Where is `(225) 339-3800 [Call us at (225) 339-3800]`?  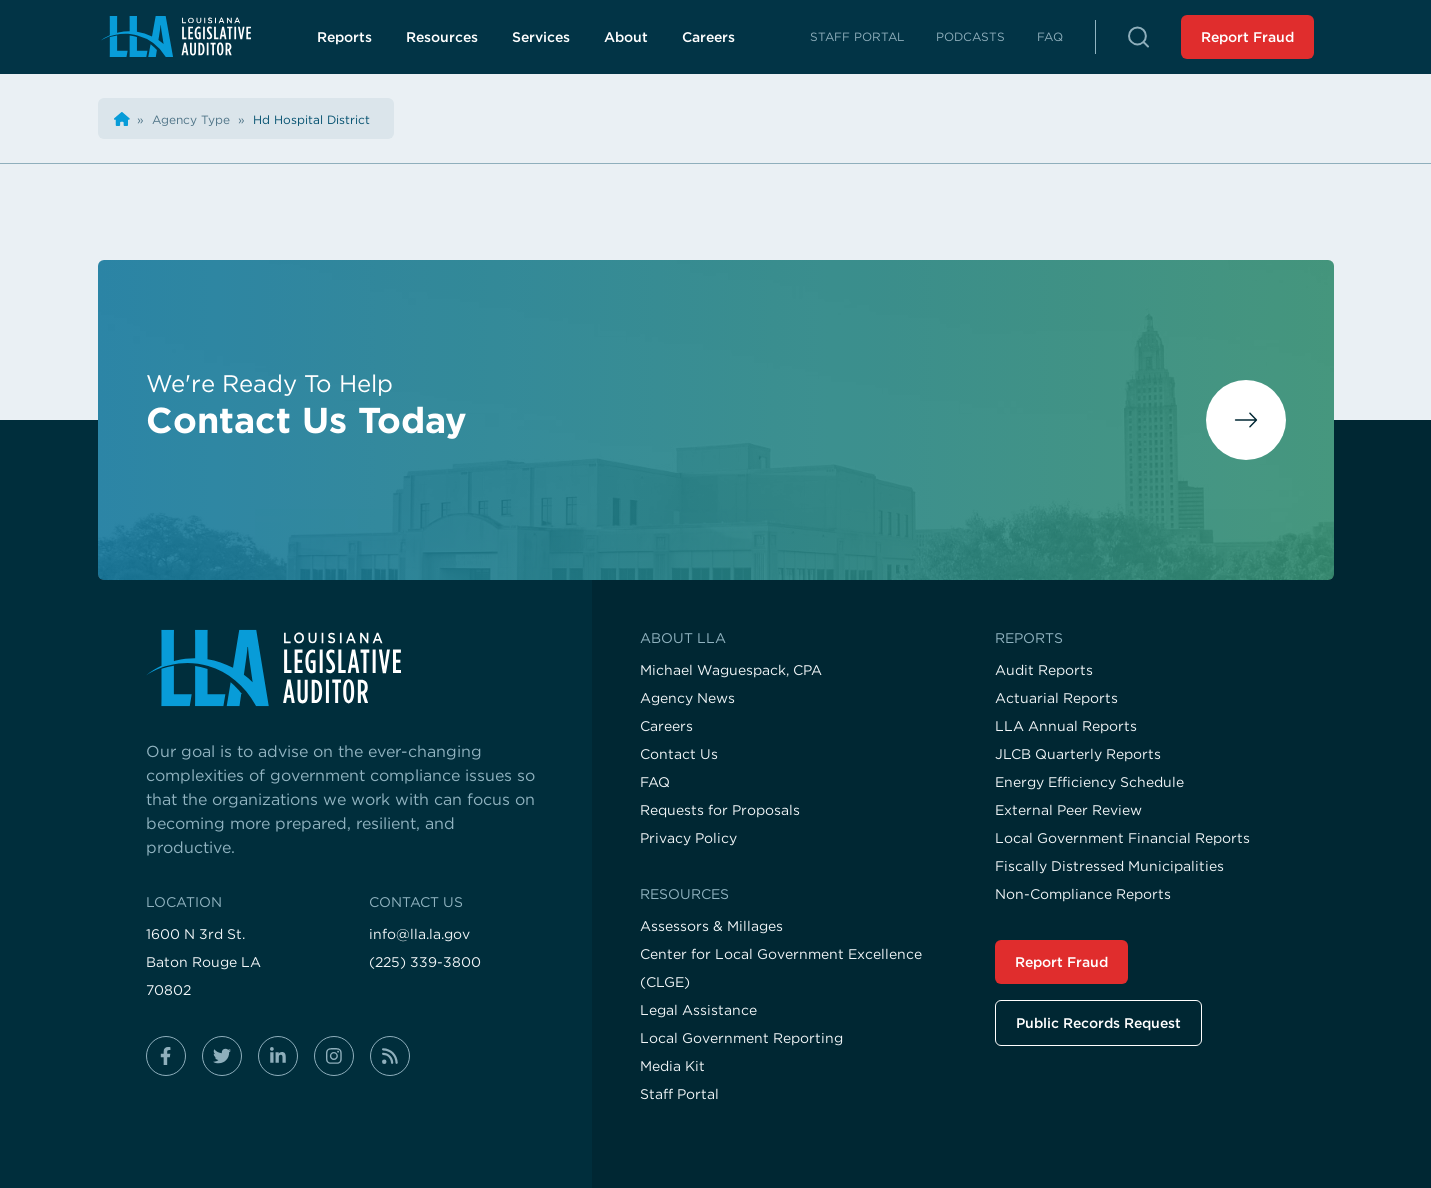
(225) 339-3800 [Call us at (225) 339-3800] is located at coordinates (425, 962).